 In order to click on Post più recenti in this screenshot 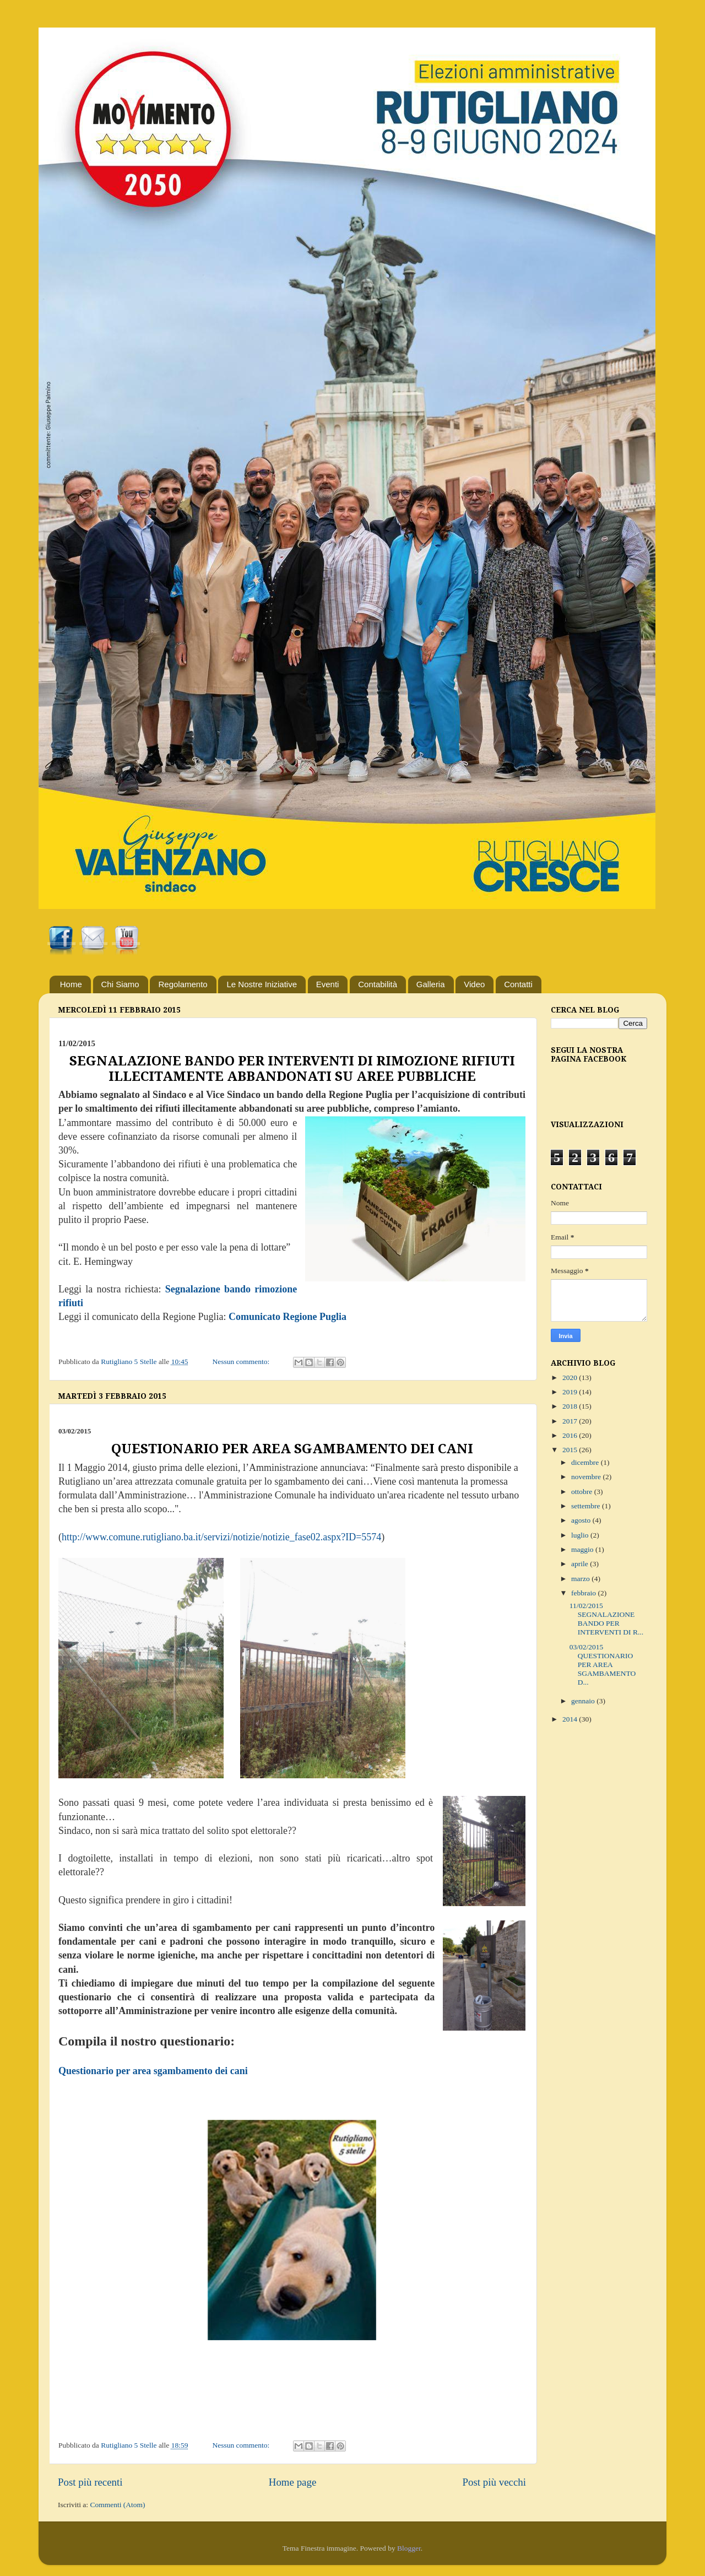, I will do `click(90, 2482)`.